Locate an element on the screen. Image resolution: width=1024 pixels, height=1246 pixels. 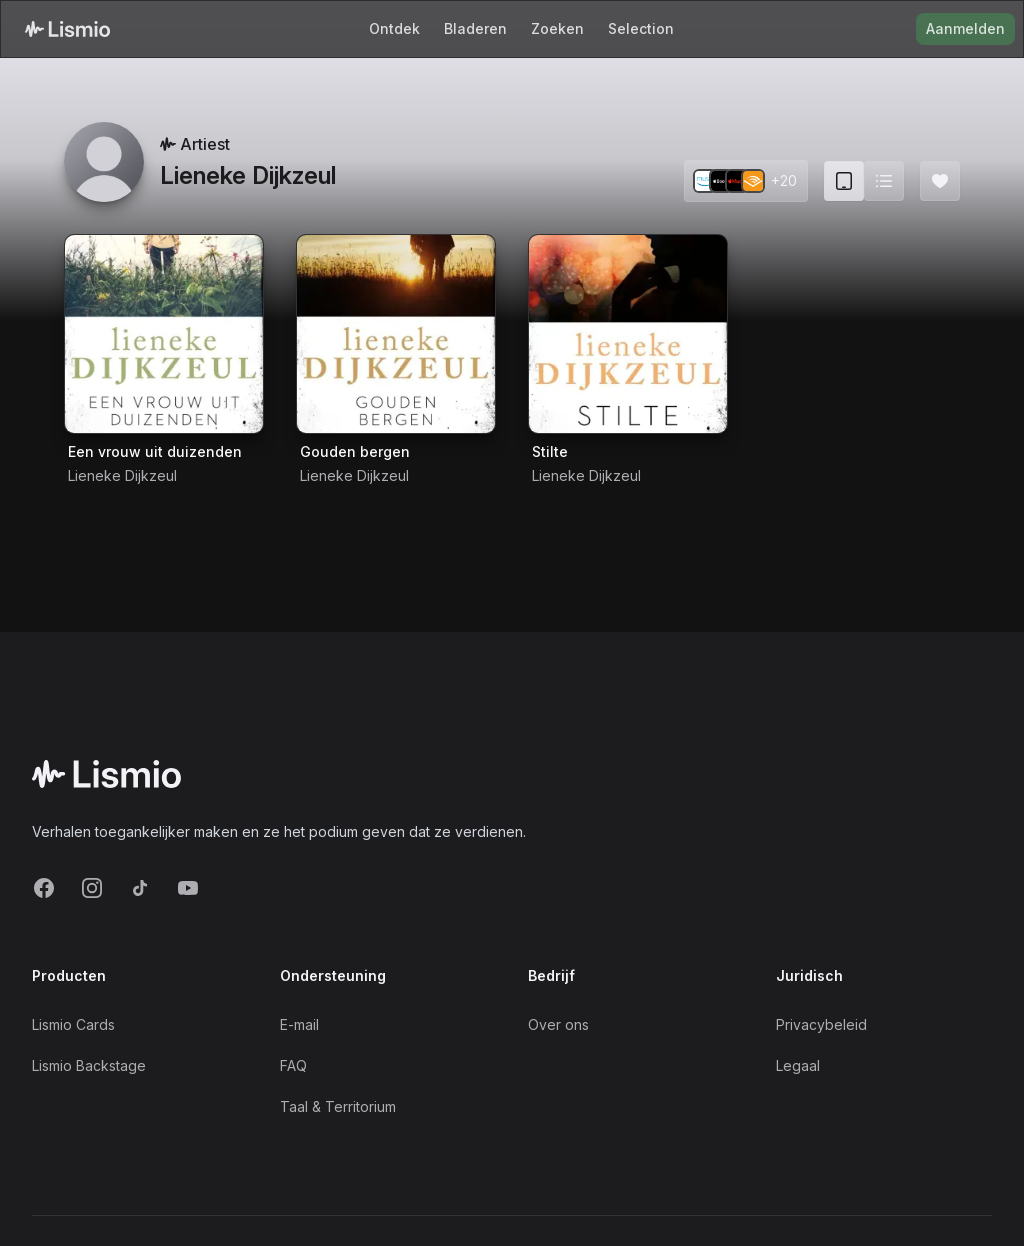
FAQ is located at coordinates (293, 1065).